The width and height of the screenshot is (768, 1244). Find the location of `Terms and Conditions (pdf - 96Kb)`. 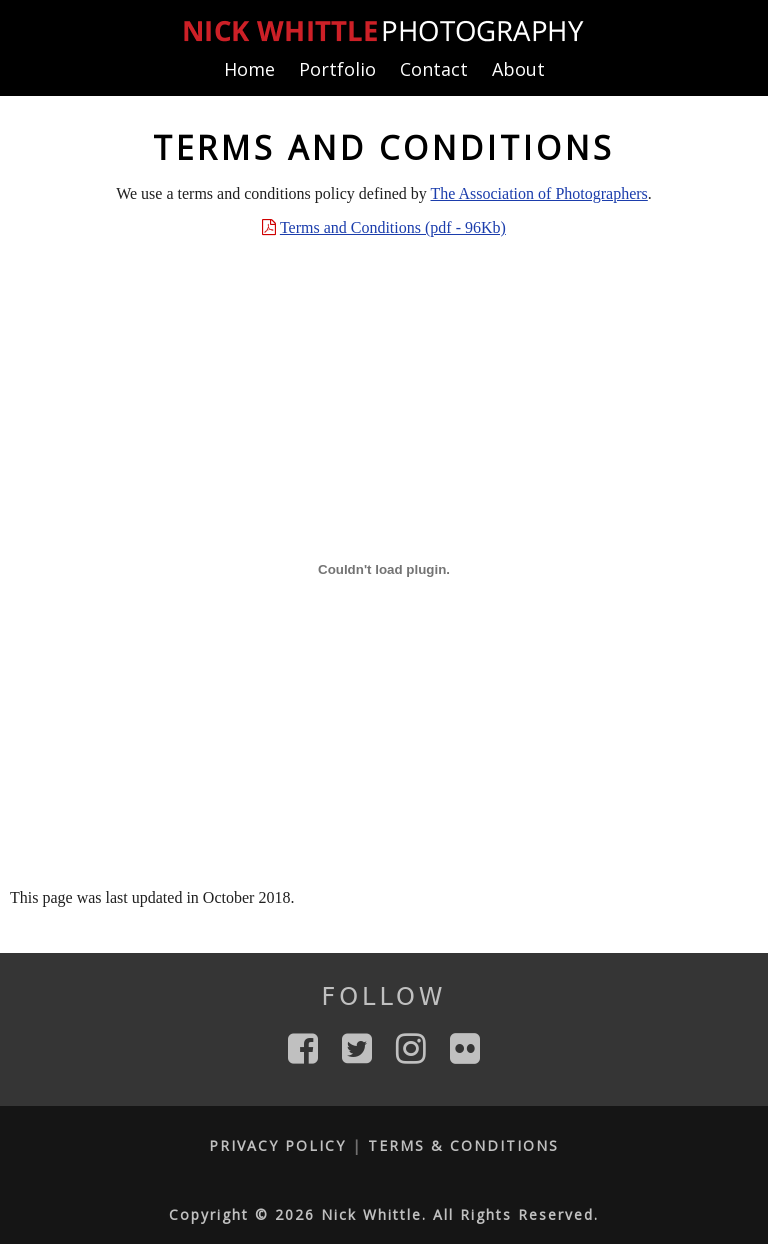

Terms and Conditions (pdf - 96Kb) is located at coordinates (393, 227).